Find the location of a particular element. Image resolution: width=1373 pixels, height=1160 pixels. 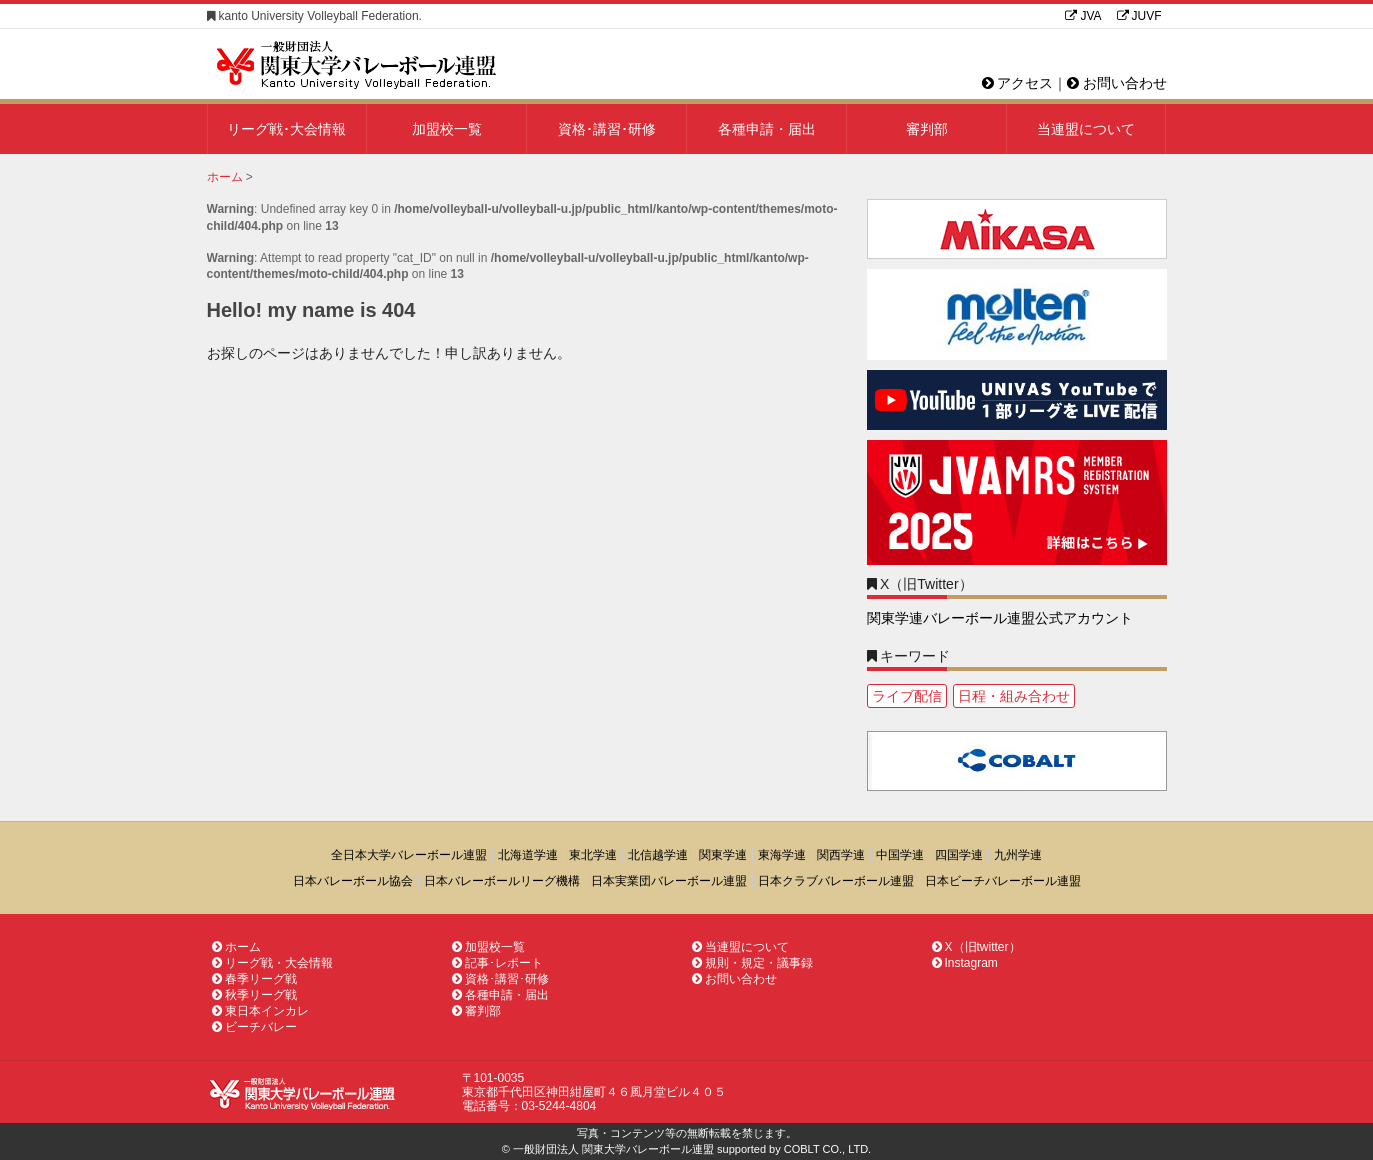

九州学連 is located at coordinates (1018, 855).